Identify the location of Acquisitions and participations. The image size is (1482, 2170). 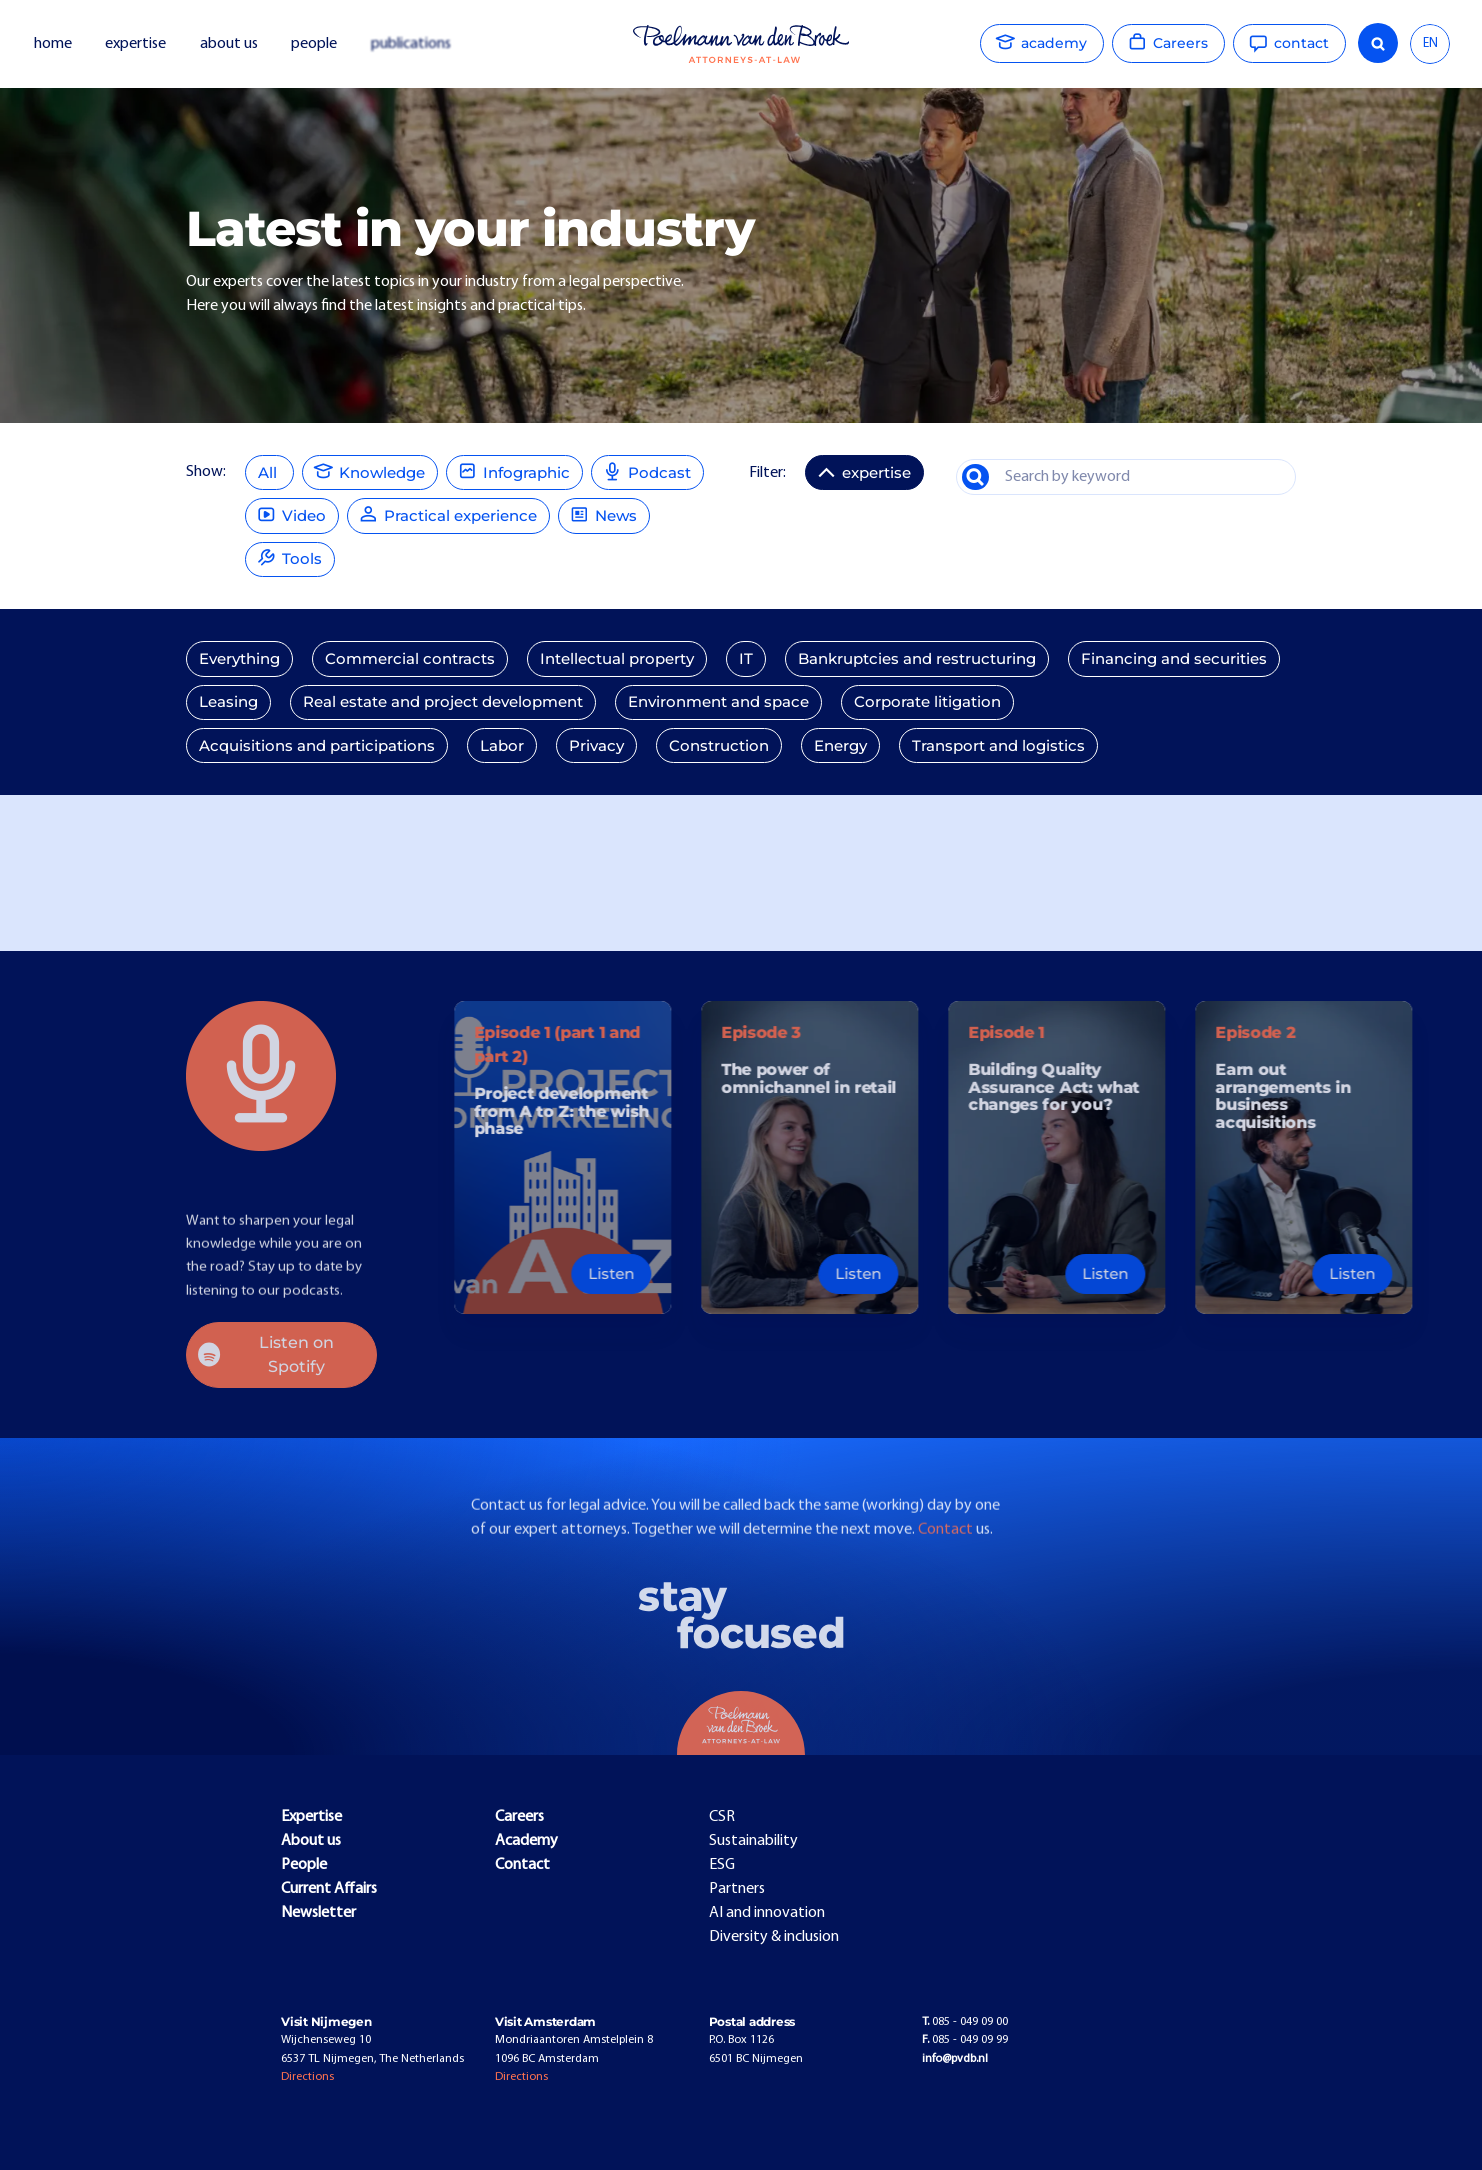
(317, 746).